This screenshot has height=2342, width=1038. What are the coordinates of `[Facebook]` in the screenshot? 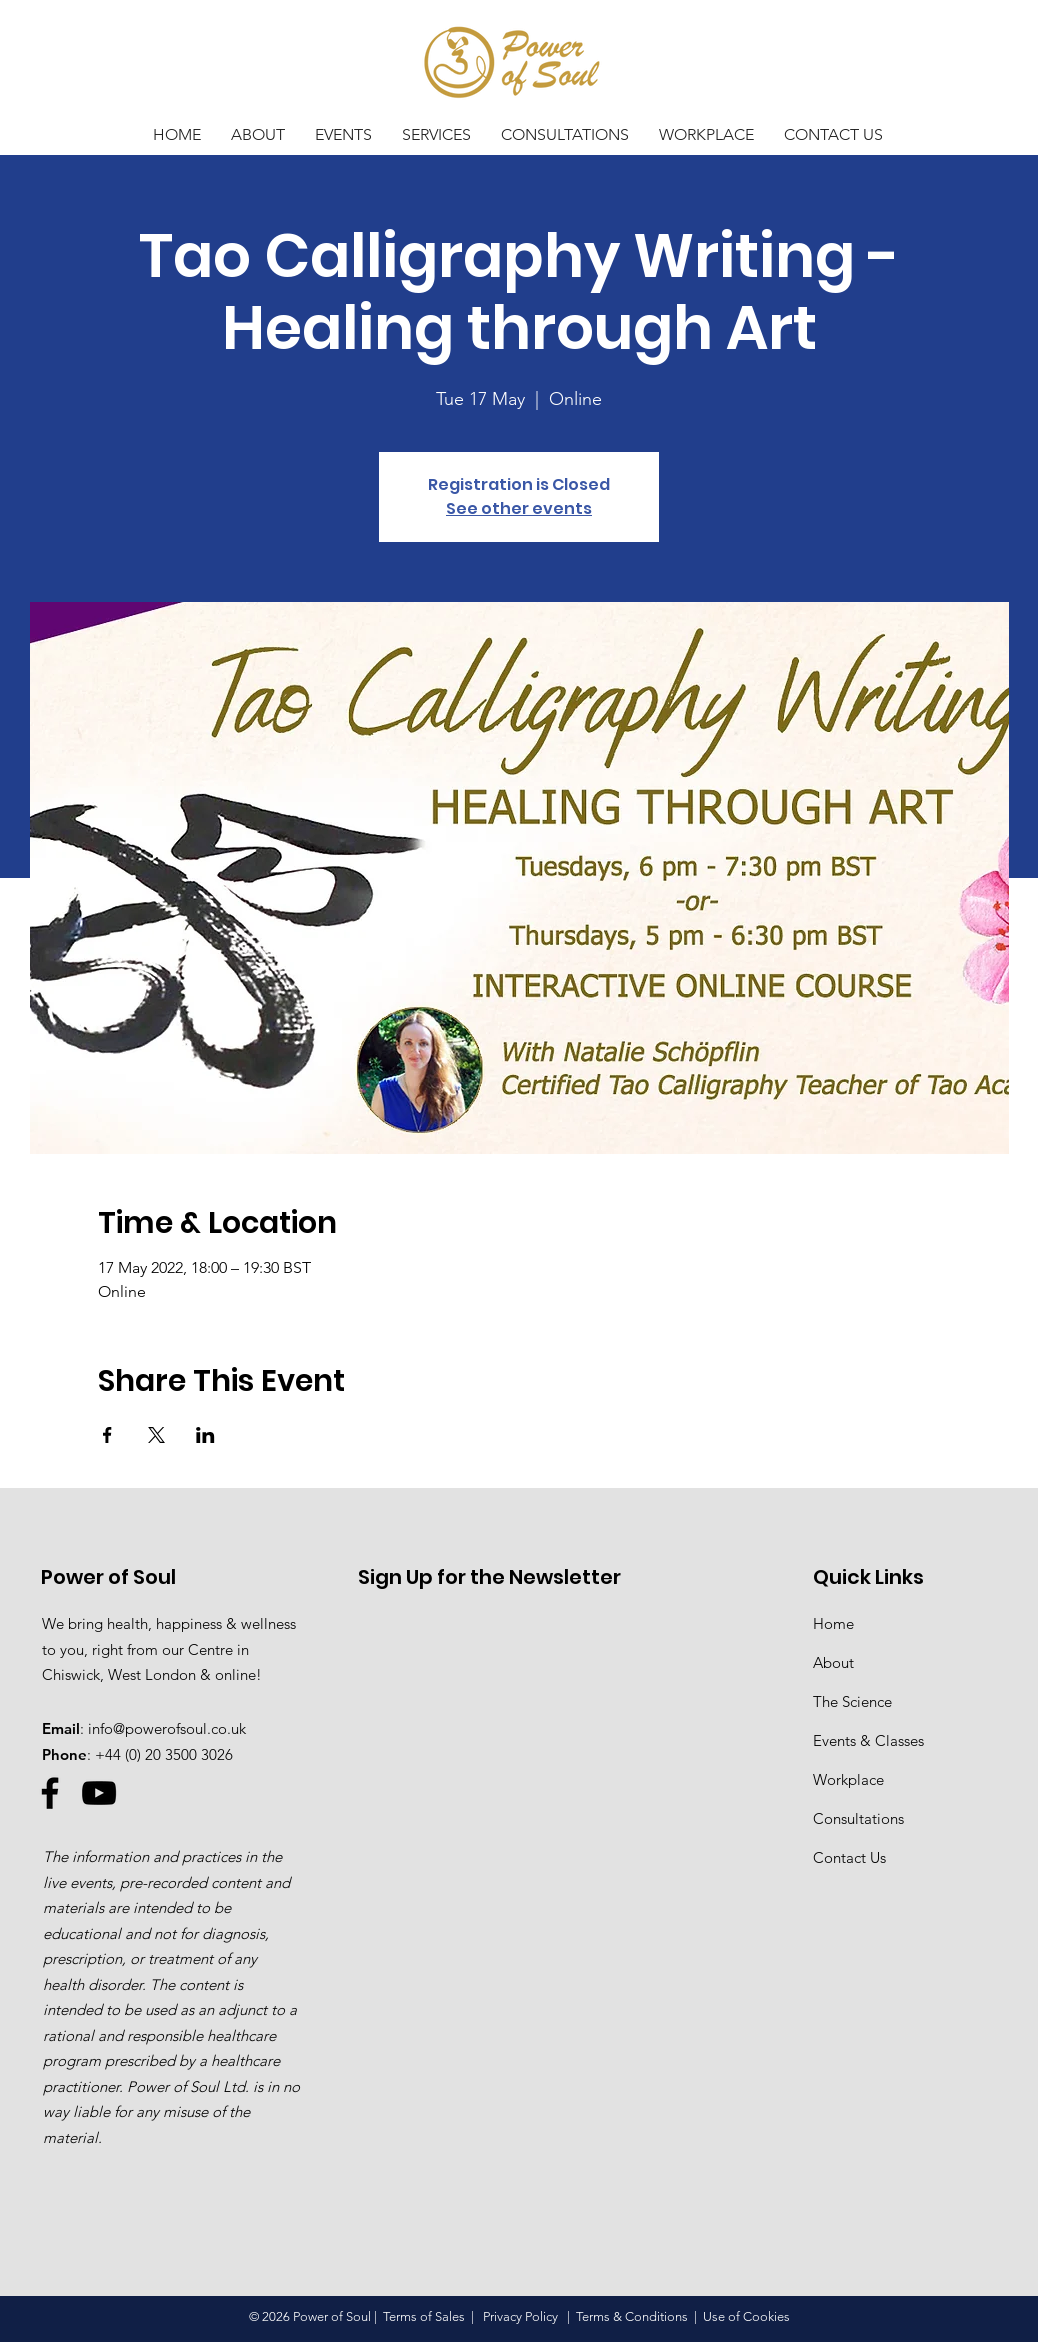 It's located at (50, 1793).